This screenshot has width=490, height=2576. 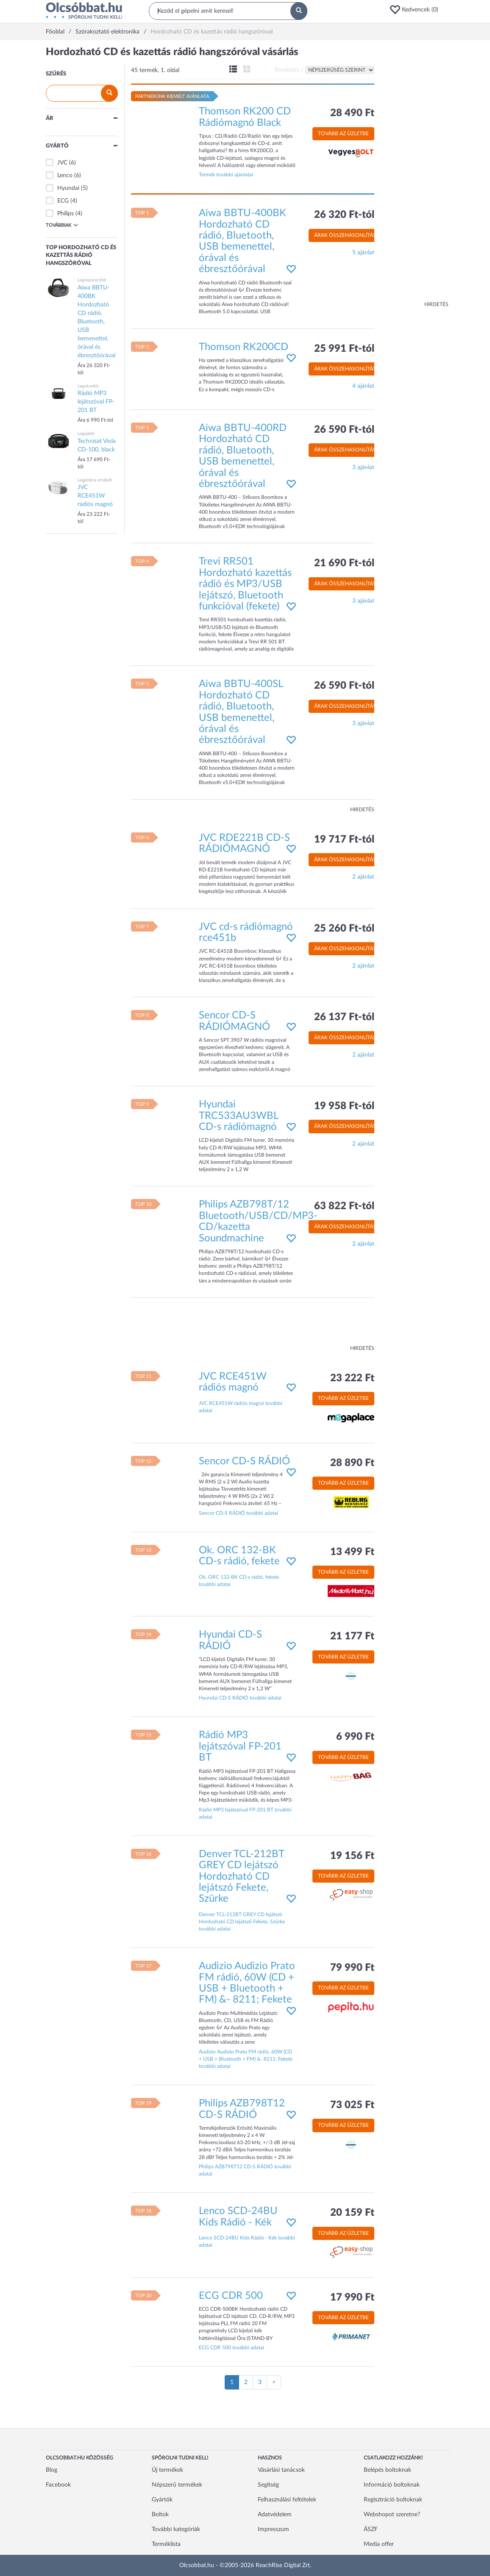 I want to click on ÁSZF, so click(x=371, y=2529).